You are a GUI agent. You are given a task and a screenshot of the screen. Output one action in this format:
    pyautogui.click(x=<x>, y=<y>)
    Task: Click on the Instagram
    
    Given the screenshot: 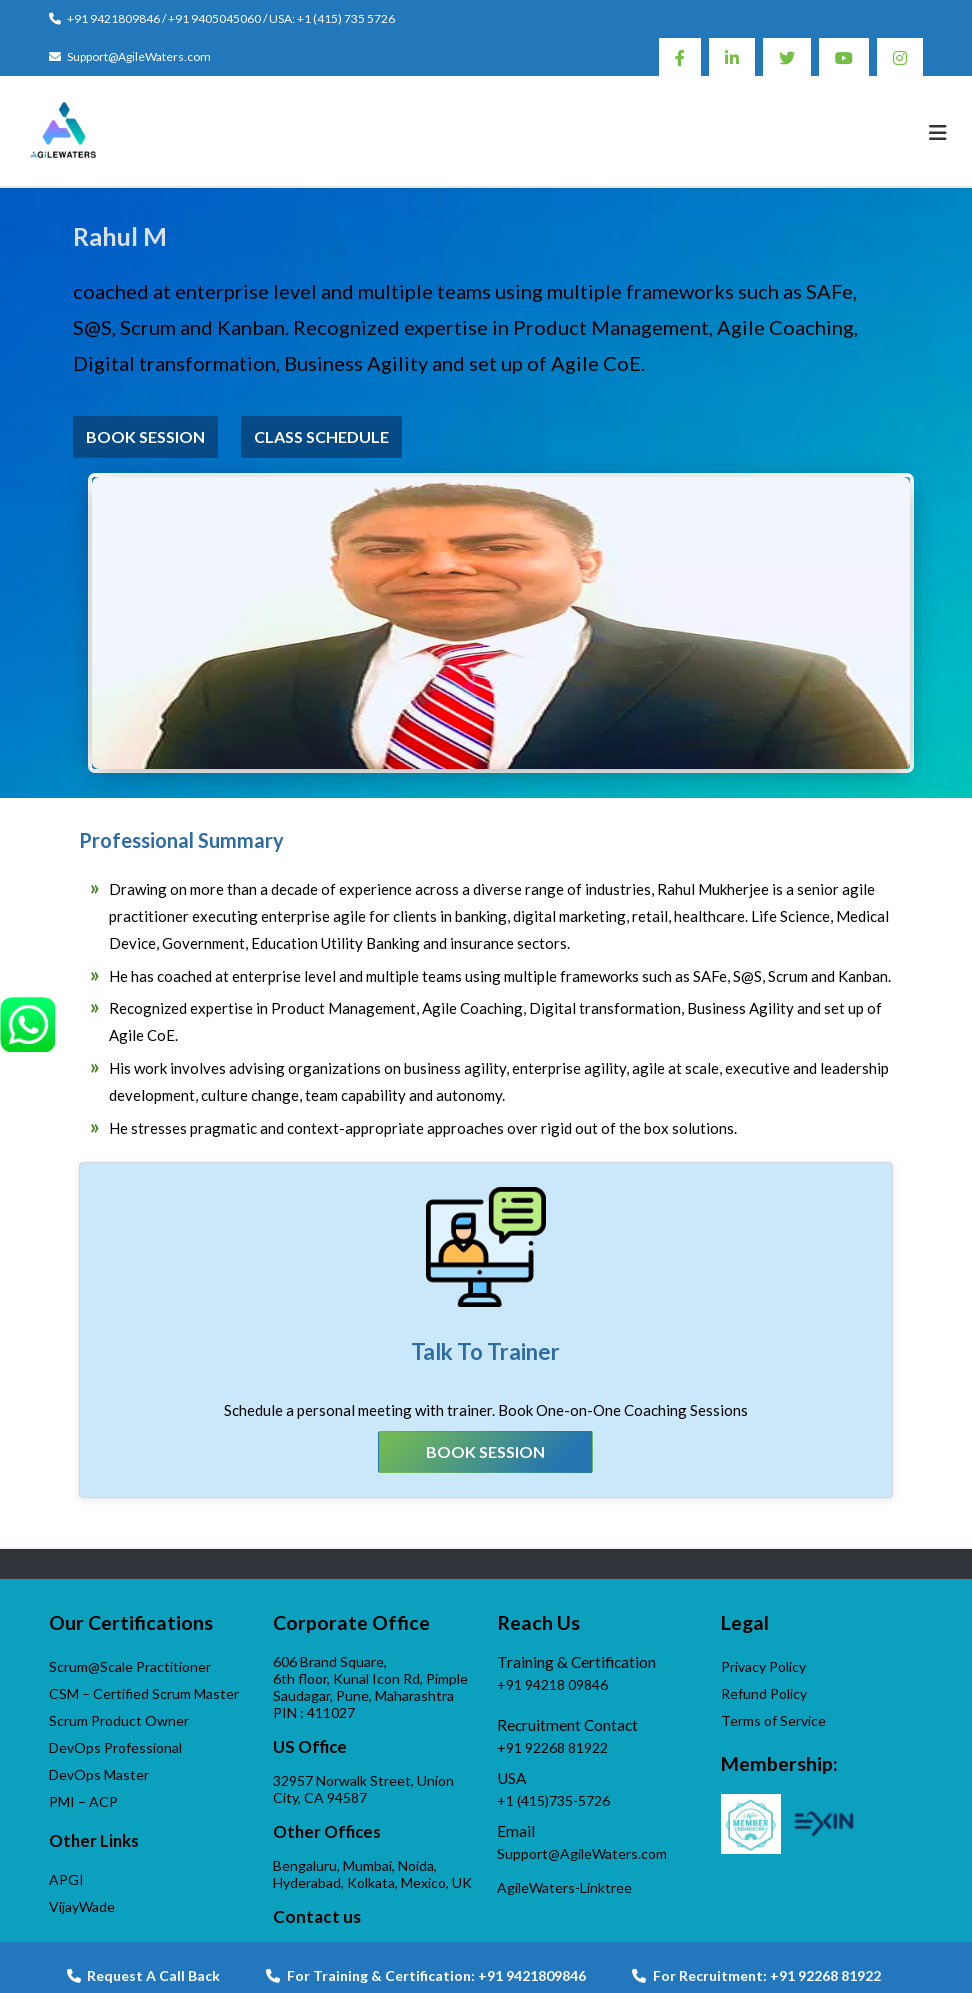 What is the action you would take?
    pyautogui.click(x=900, y=57)
    